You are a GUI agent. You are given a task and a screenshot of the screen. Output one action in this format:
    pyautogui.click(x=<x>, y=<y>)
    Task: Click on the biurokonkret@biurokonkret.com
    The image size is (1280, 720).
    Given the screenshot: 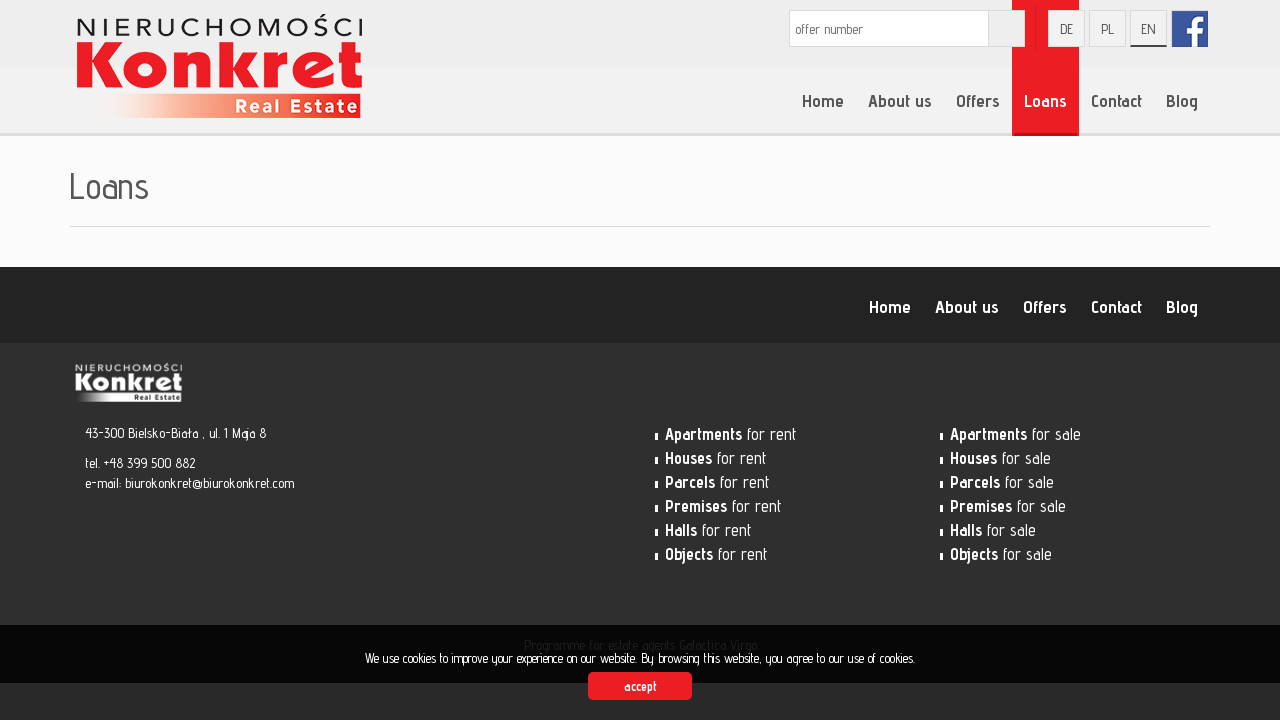 What is the action you would take?
    pyautogui.click(x=209, y=483)
    